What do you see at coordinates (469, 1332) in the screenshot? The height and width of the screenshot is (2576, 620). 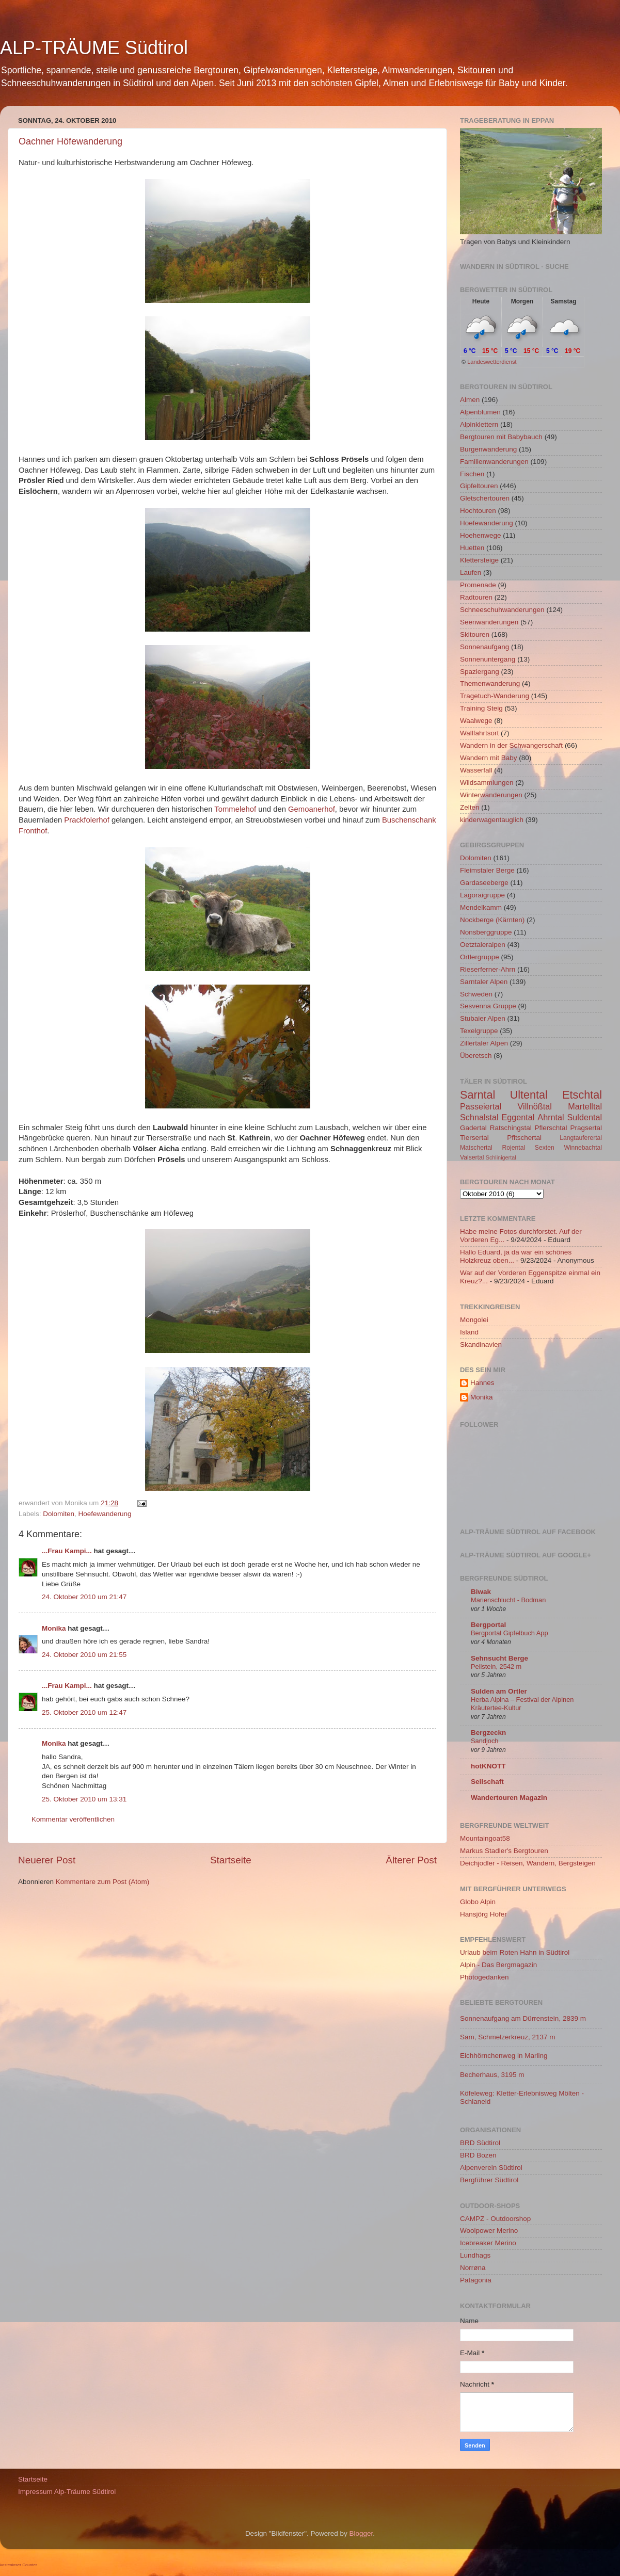 I see `Island` at bounding box center [469, 1332].